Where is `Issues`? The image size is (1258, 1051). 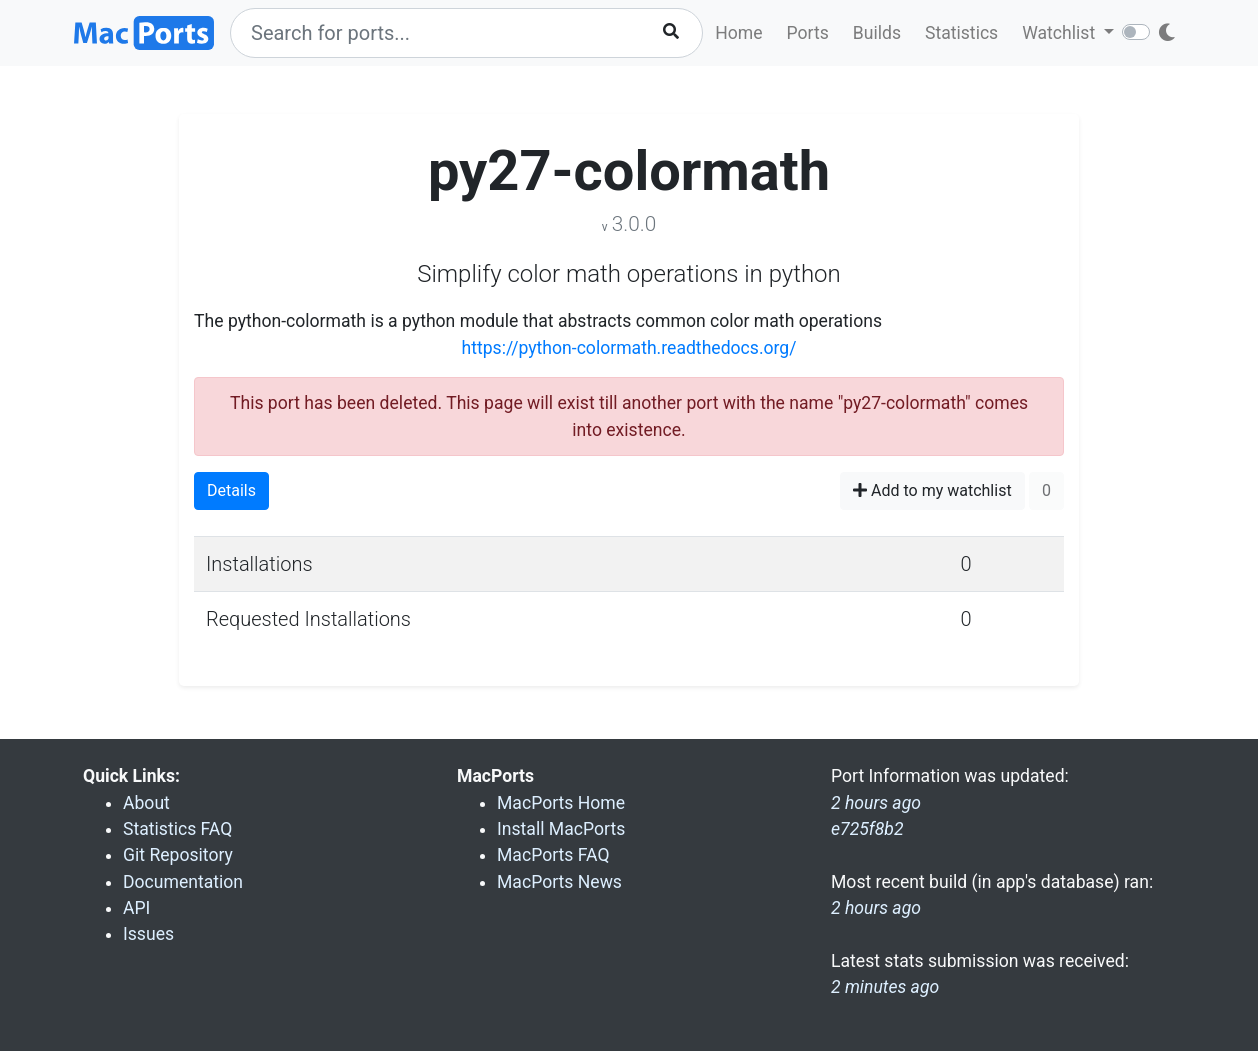
Issues is located at coordinates (148, 934).